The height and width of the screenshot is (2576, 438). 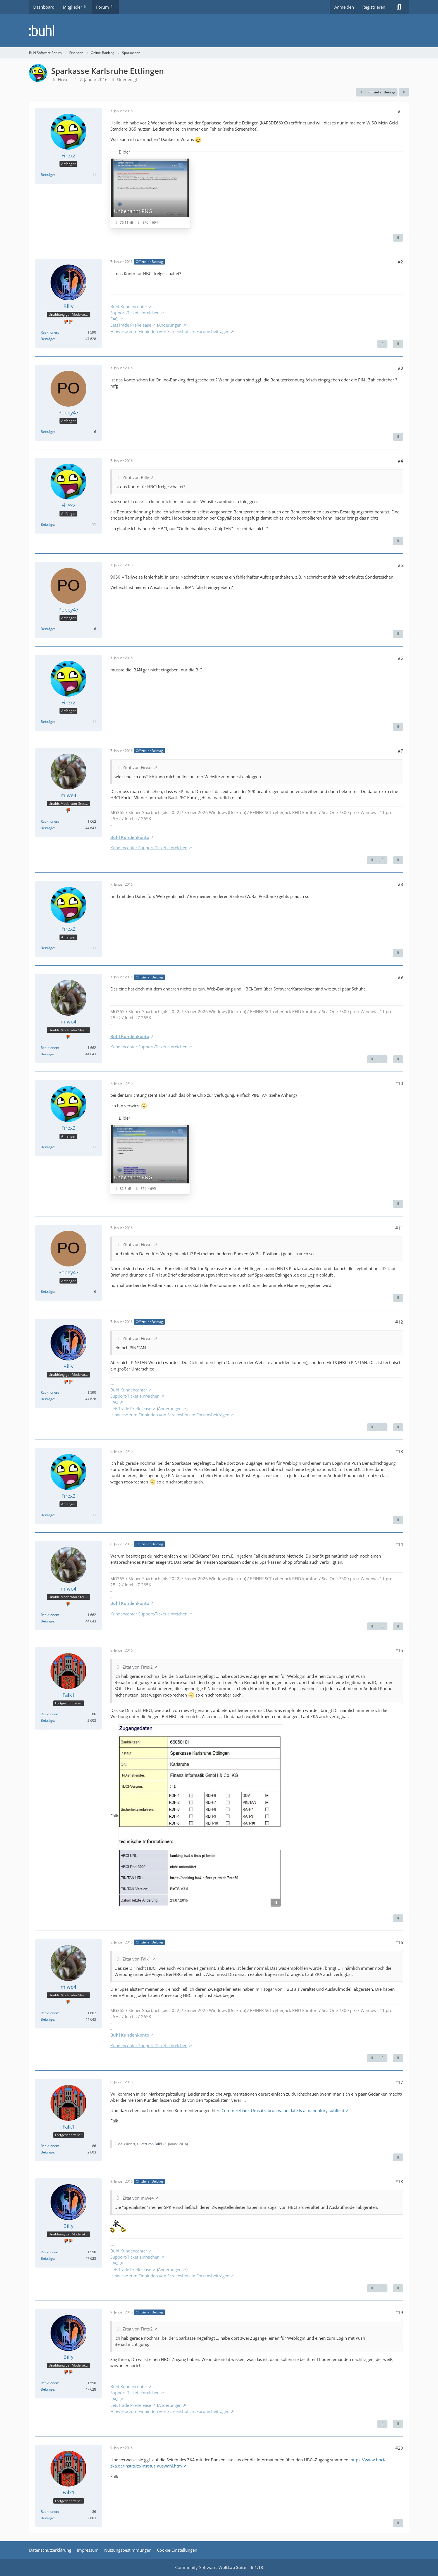 I want to click on #7 [Teilen], so click(x=400, y=751).